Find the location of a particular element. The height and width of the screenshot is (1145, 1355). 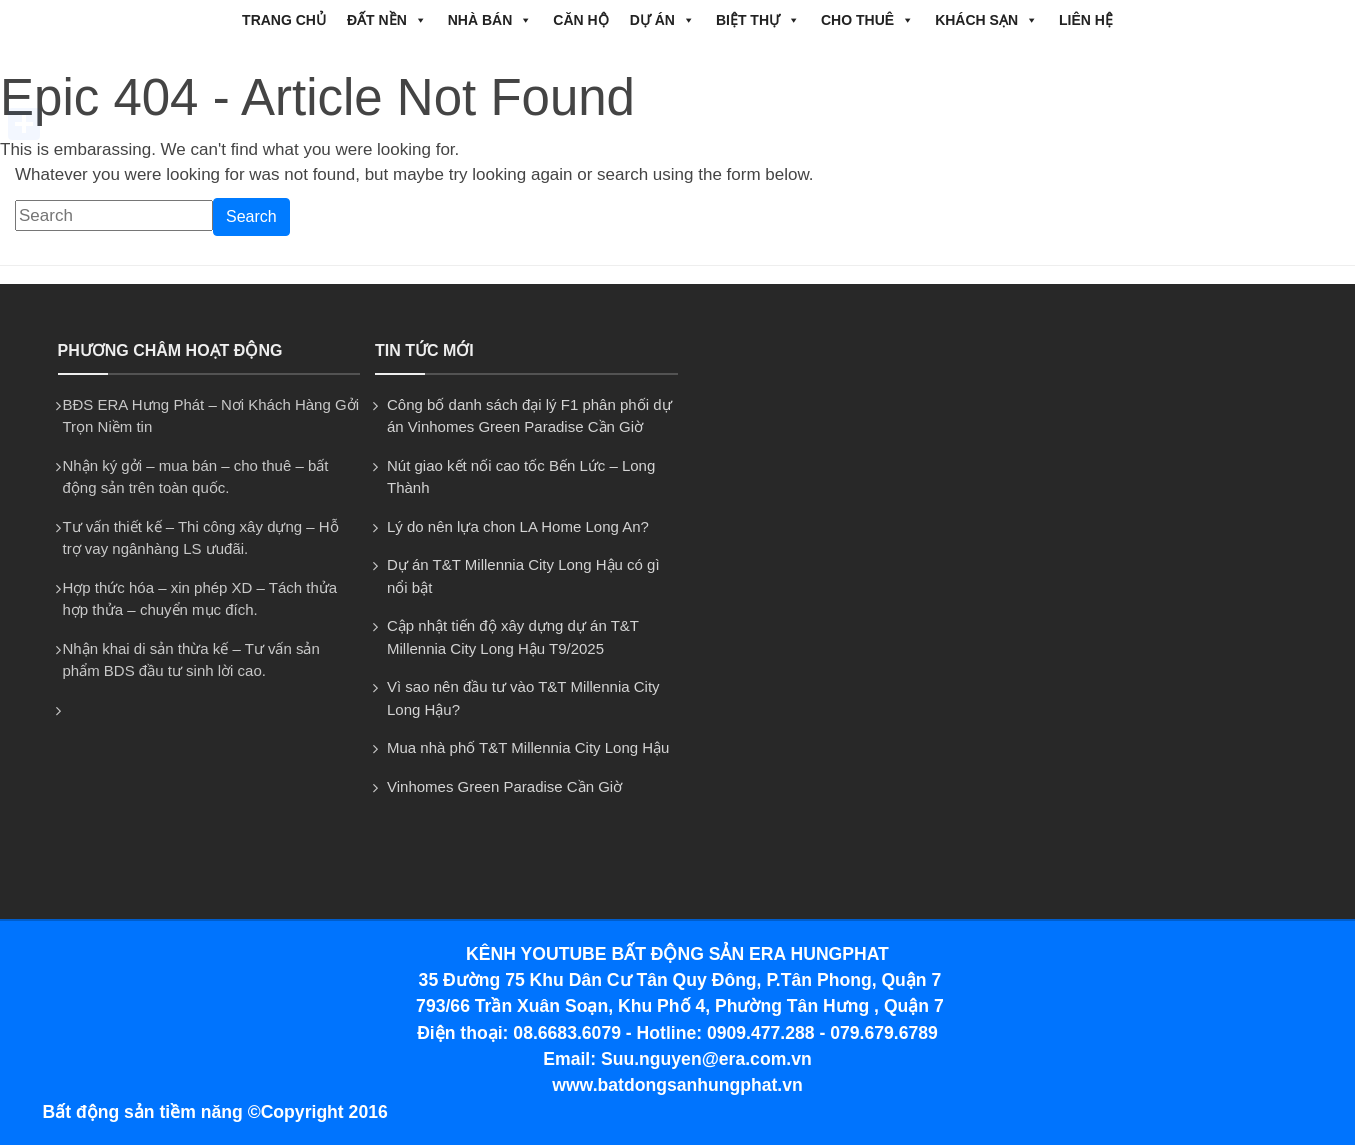

CĂN HỘ is located at coordinates (580, 20).